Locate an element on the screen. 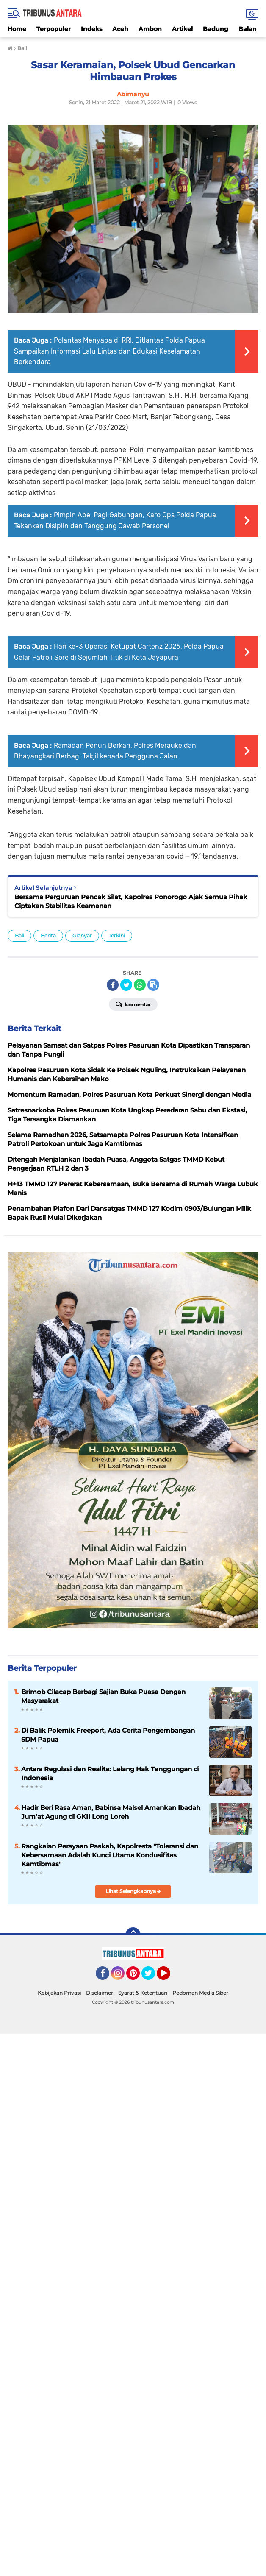 The width and height of the screenshot is (266, 2576). Komentar is located at coordinates (133, 1004).